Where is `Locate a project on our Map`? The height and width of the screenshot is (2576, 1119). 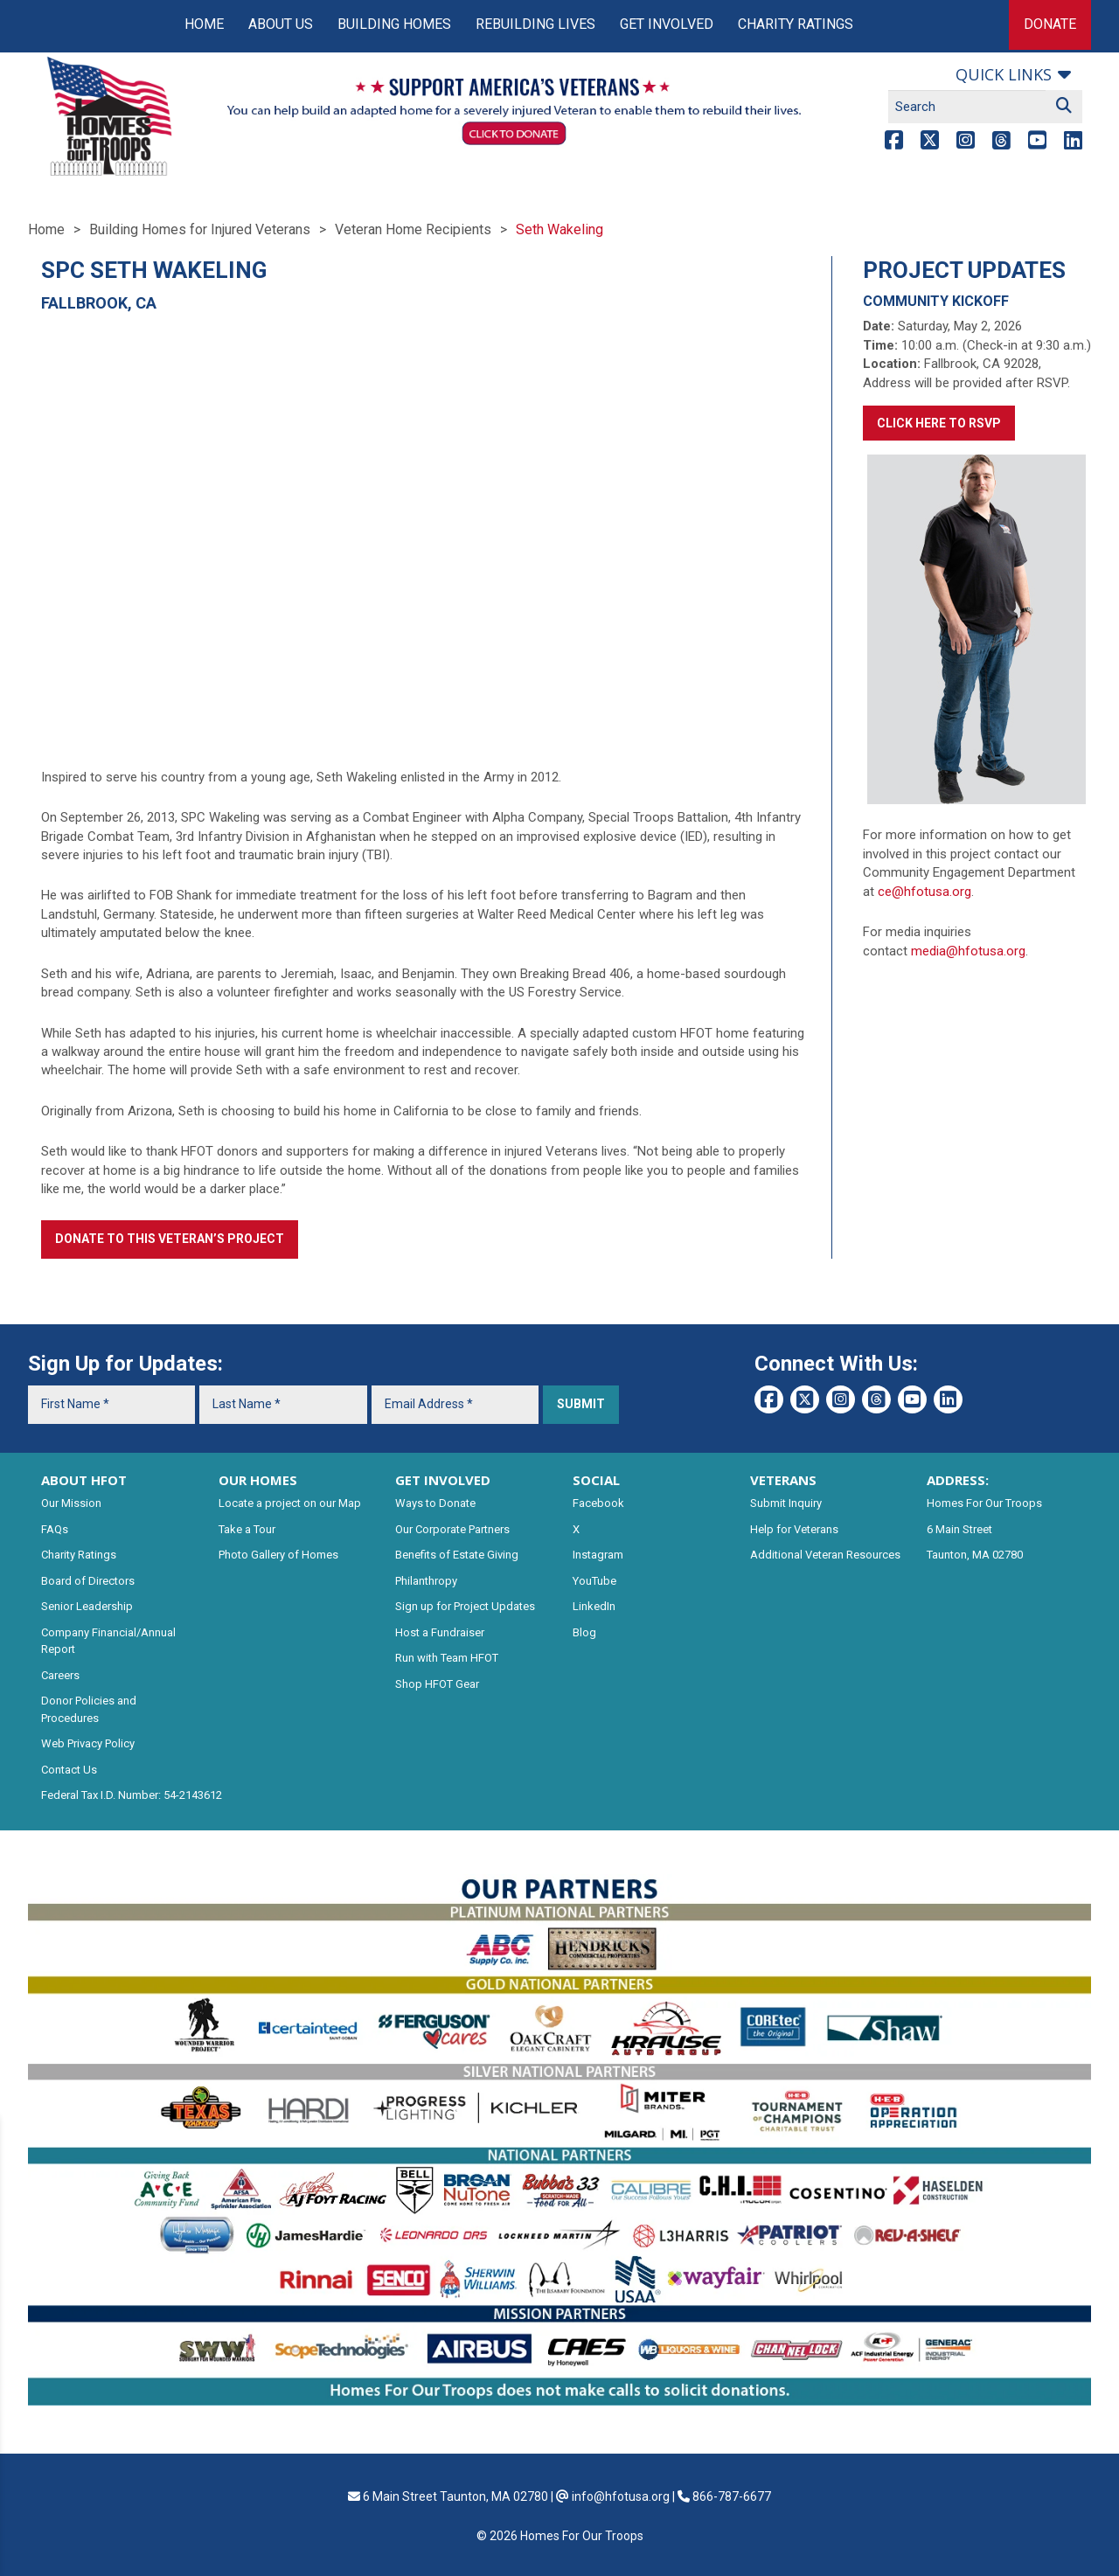
Locate a project on our Map is located at coordinates (290, 1503).